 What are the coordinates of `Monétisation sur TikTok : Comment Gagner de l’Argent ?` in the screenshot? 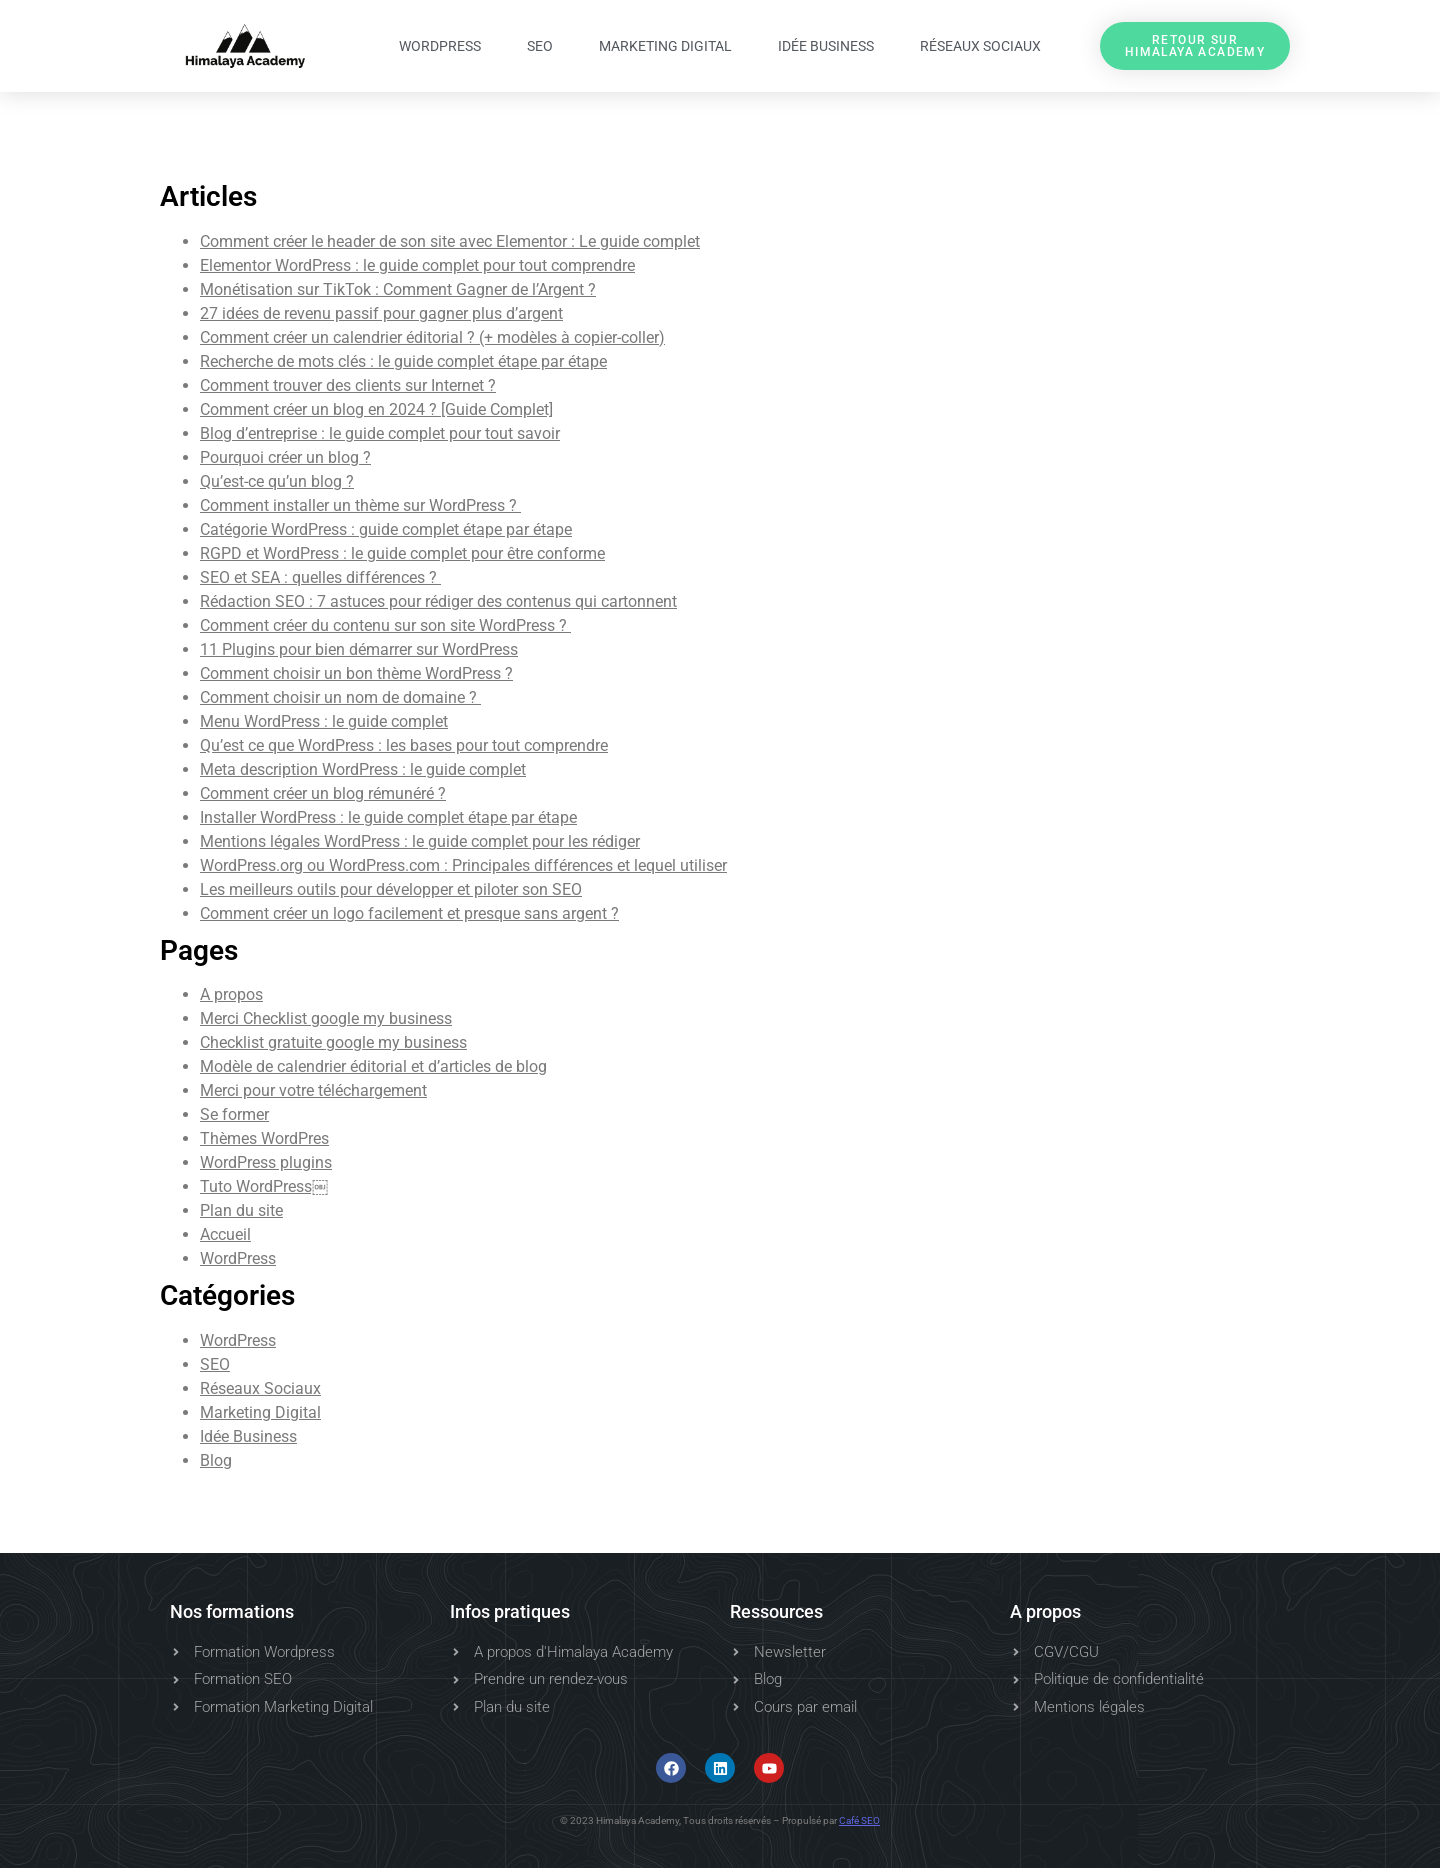 It's located at (398, 289).